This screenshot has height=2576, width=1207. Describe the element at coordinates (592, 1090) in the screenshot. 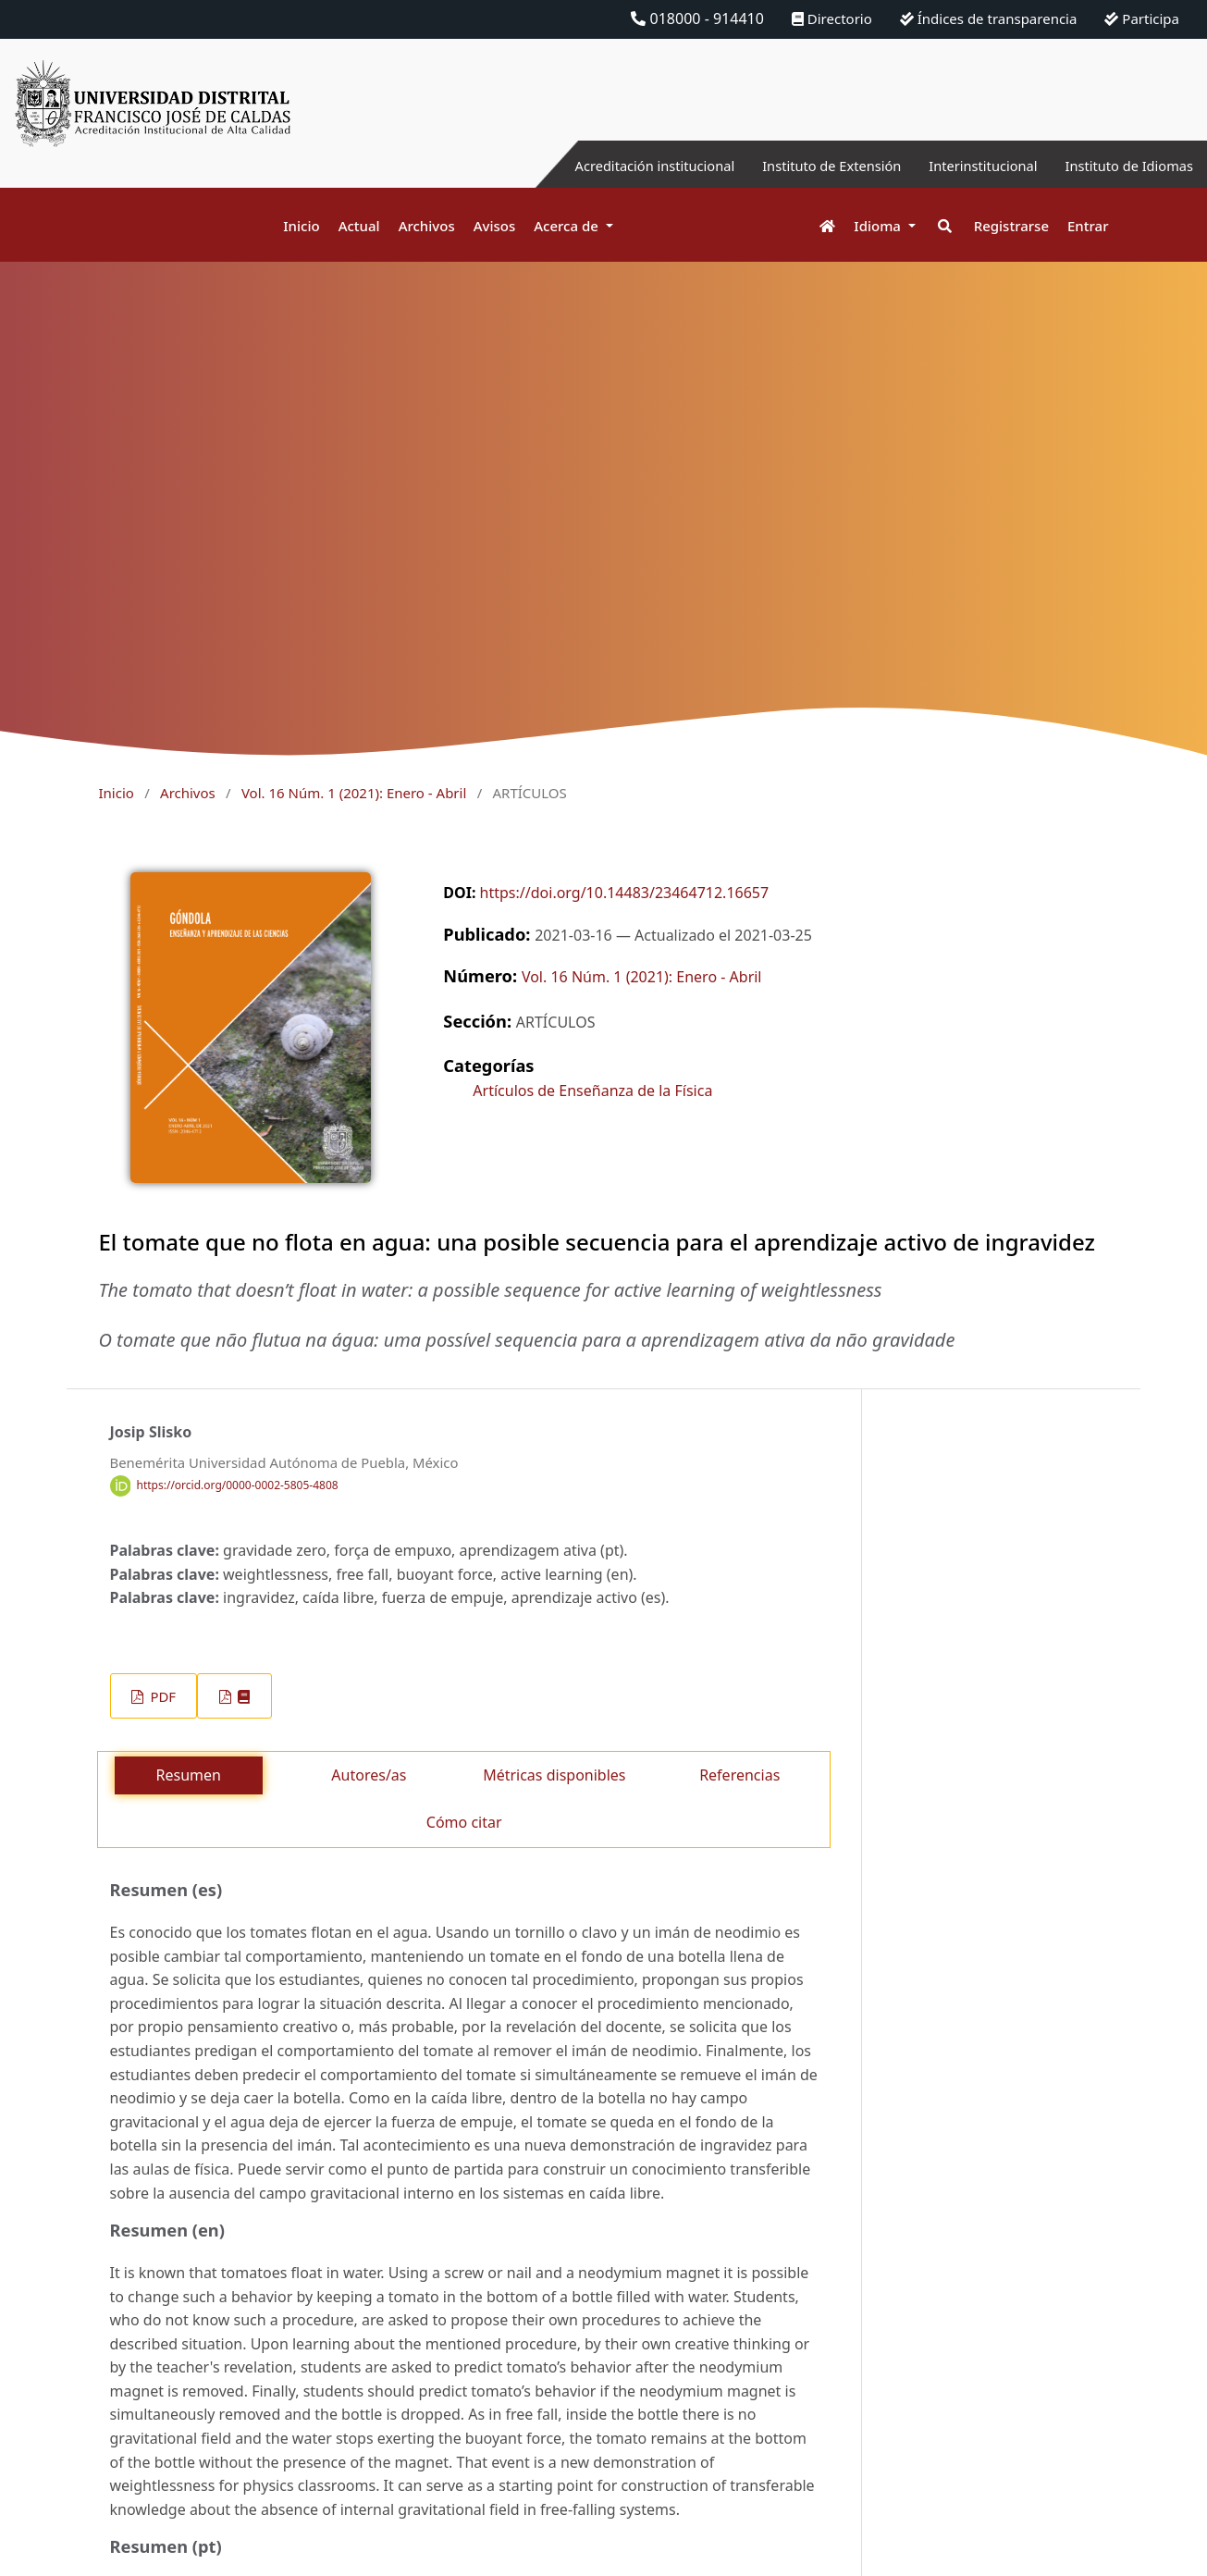

I see `Artículos de Enseñanza de la Física` at that location.